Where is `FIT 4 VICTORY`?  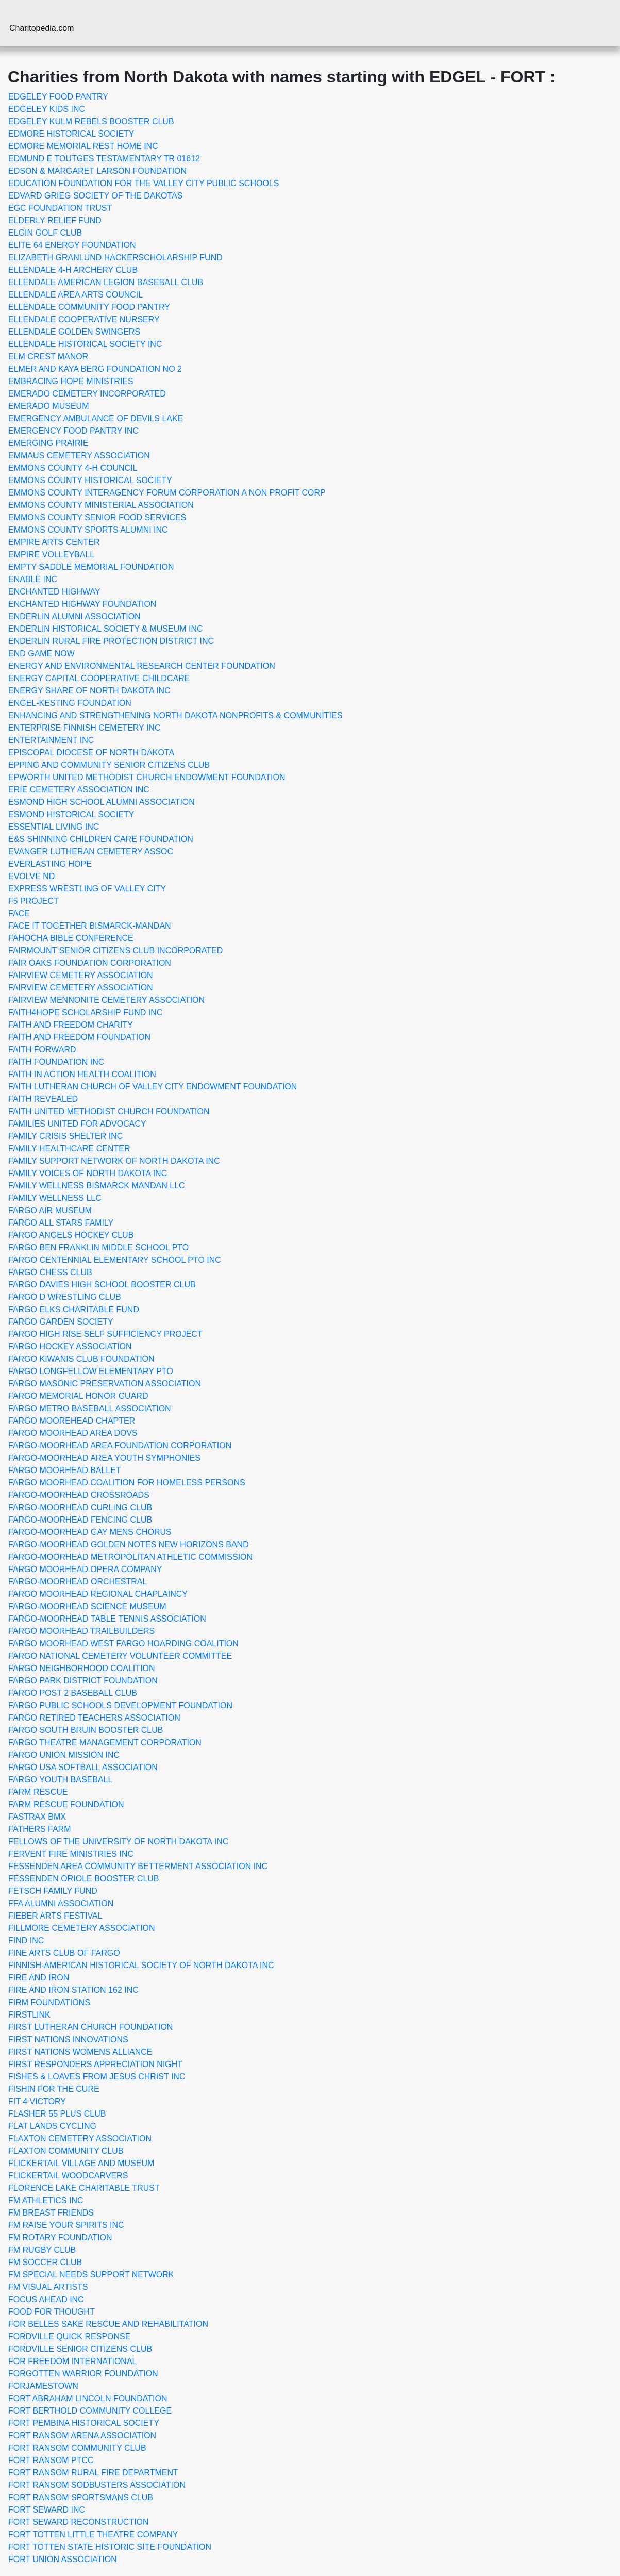 FIT 4 VICTORY is located at coordinates (37, 2101).